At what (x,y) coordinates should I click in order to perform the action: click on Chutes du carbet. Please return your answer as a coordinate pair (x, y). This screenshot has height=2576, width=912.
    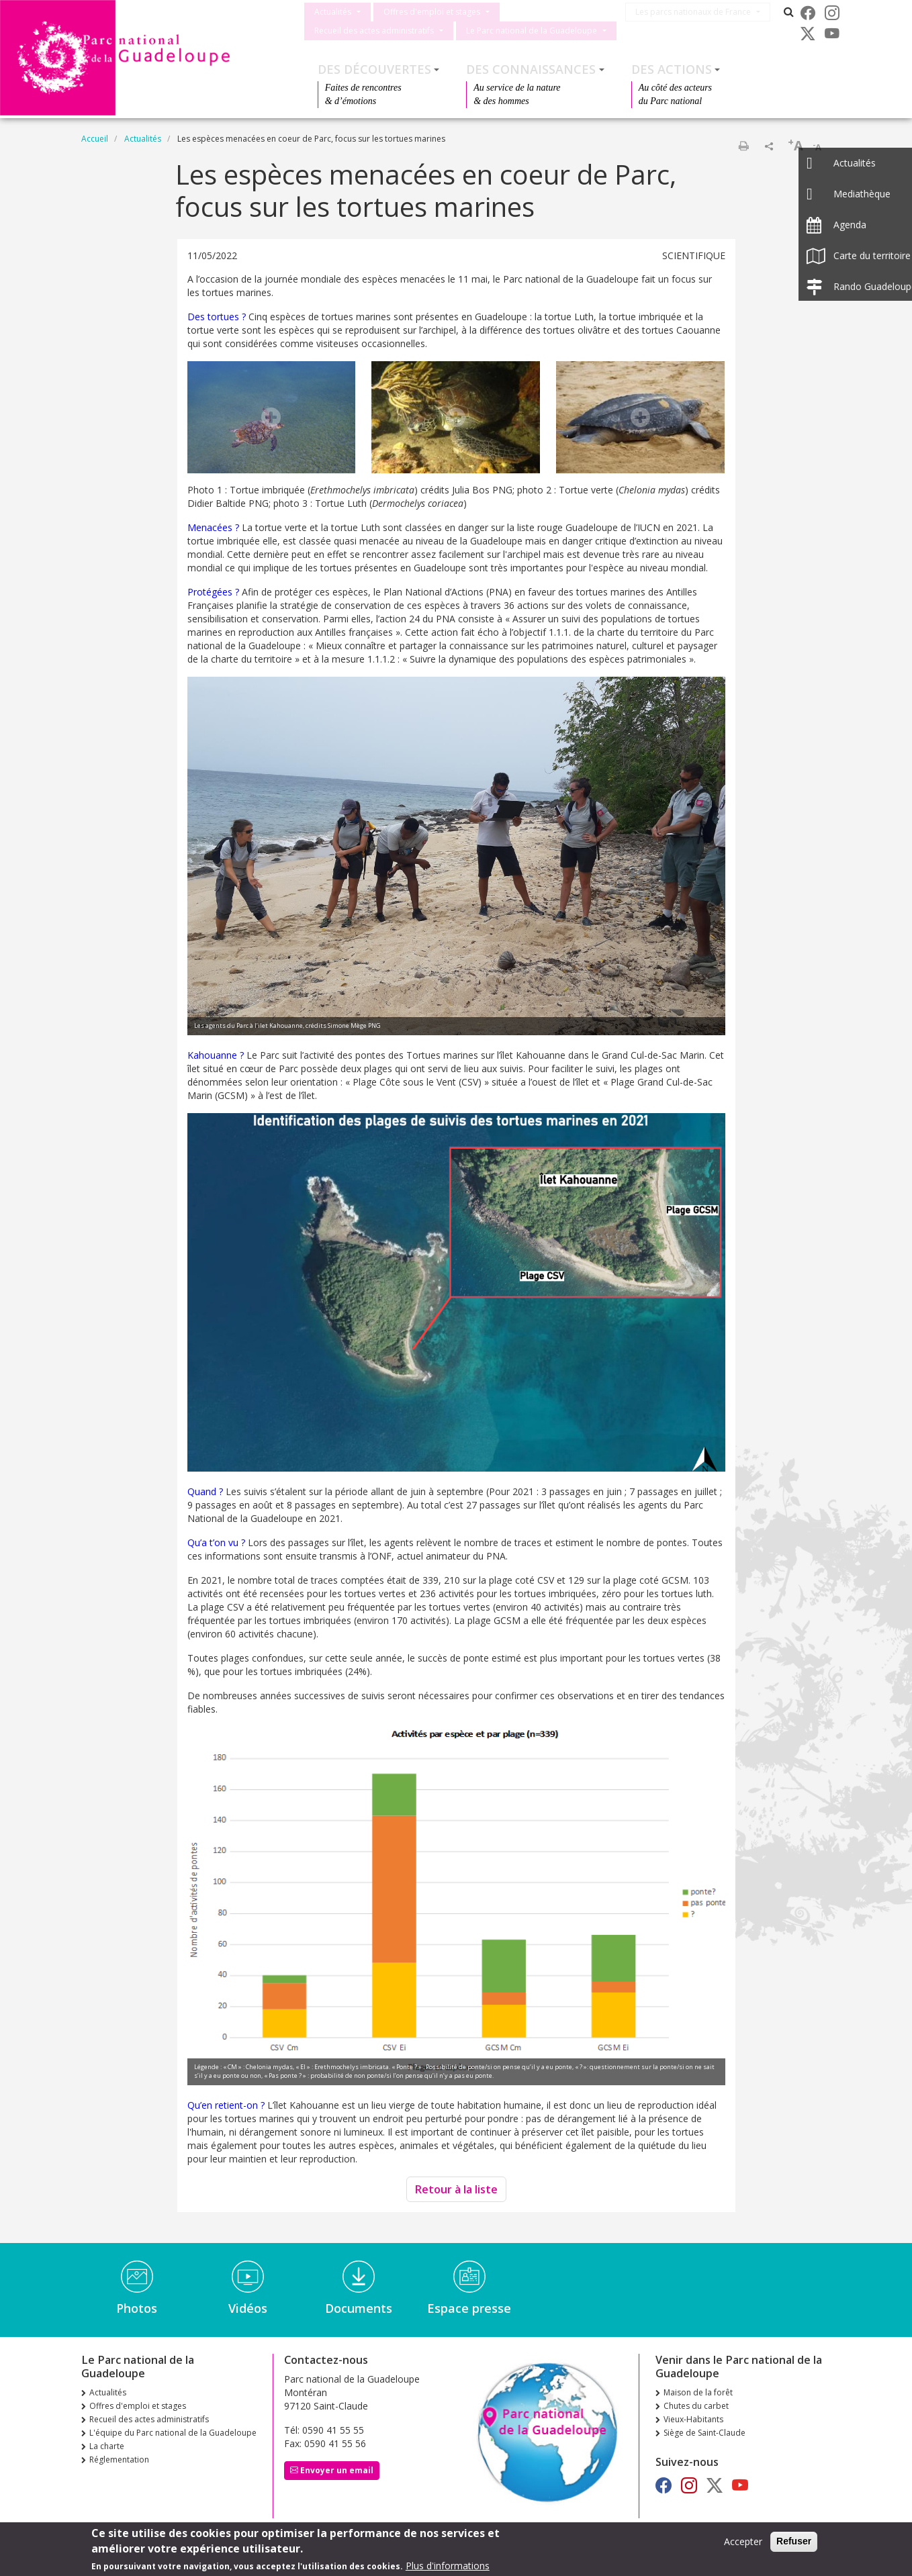
    Looking at the image, I should click on (696, 2406).